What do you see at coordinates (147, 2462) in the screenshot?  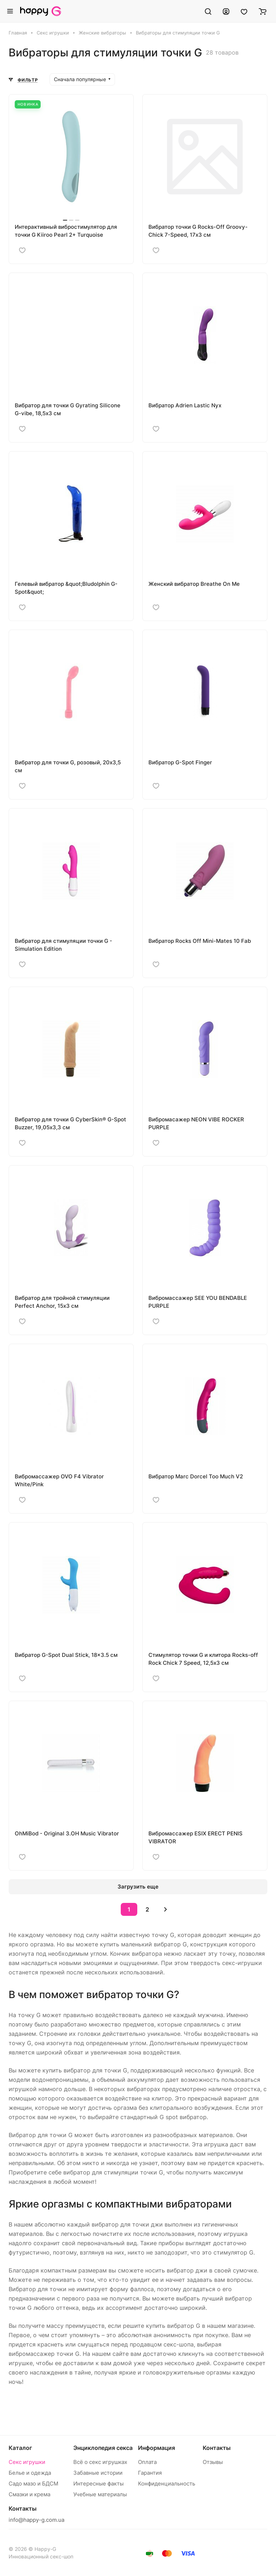 I see `Оплата` at bounding box center [147, 2462].